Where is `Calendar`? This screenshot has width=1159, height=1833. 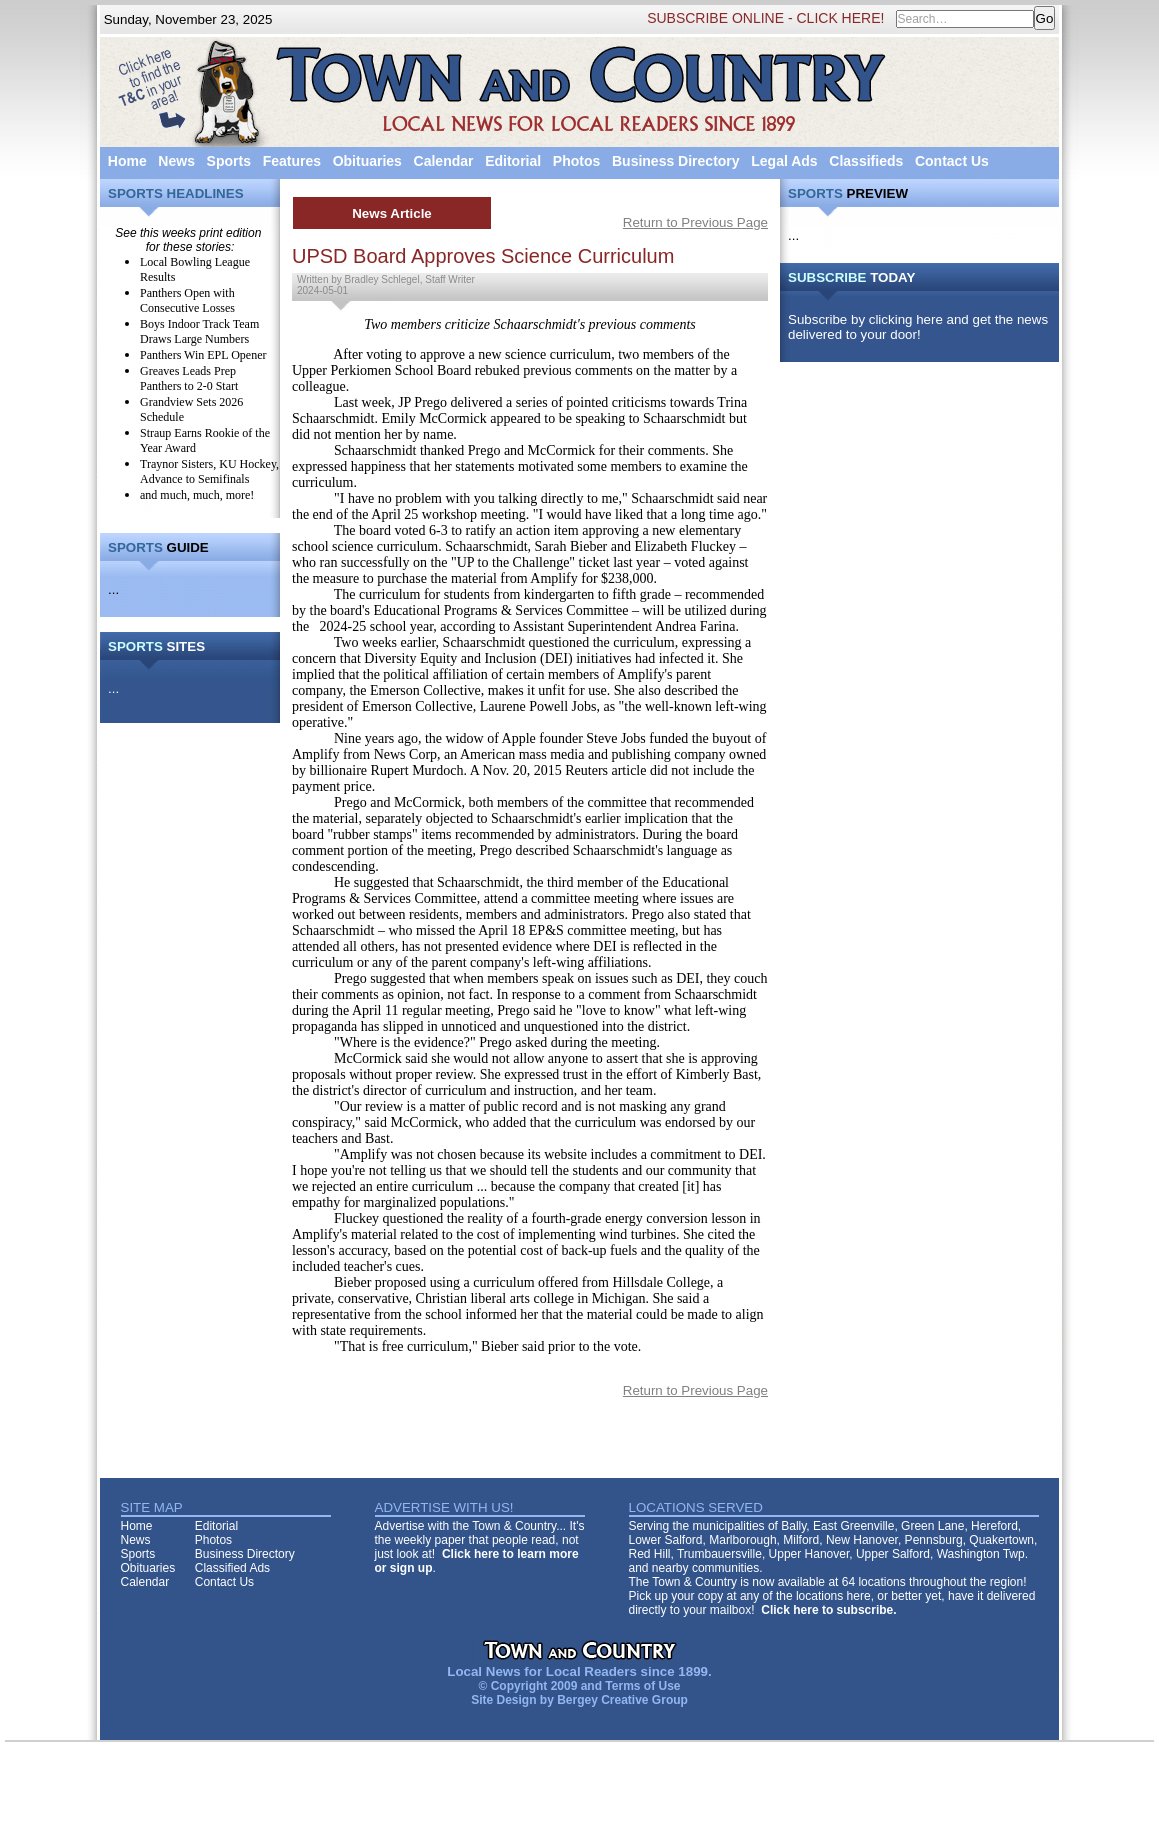
Calendar is located at coordinates (444, 161).